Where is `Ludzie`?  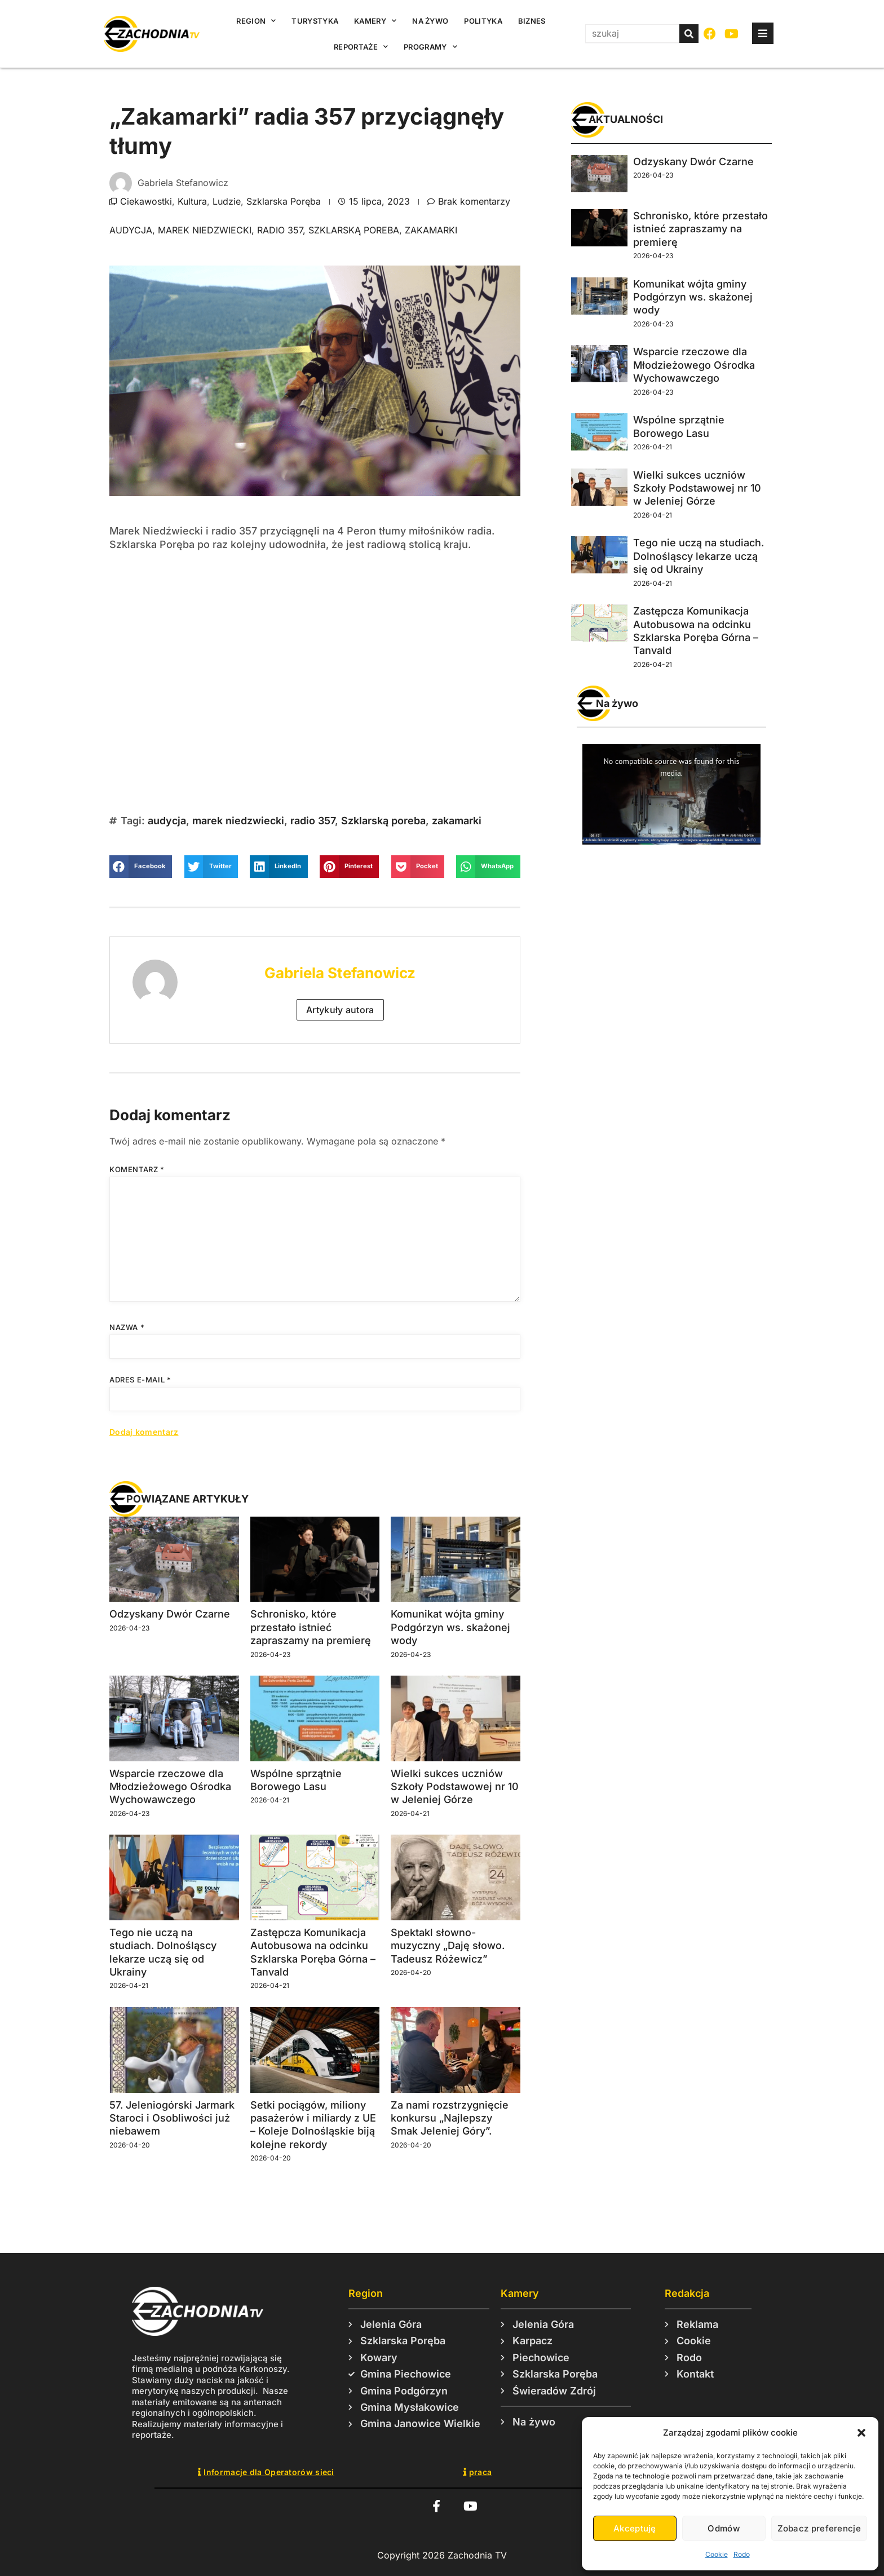 Ludzie is located at coordinates (227, 201).